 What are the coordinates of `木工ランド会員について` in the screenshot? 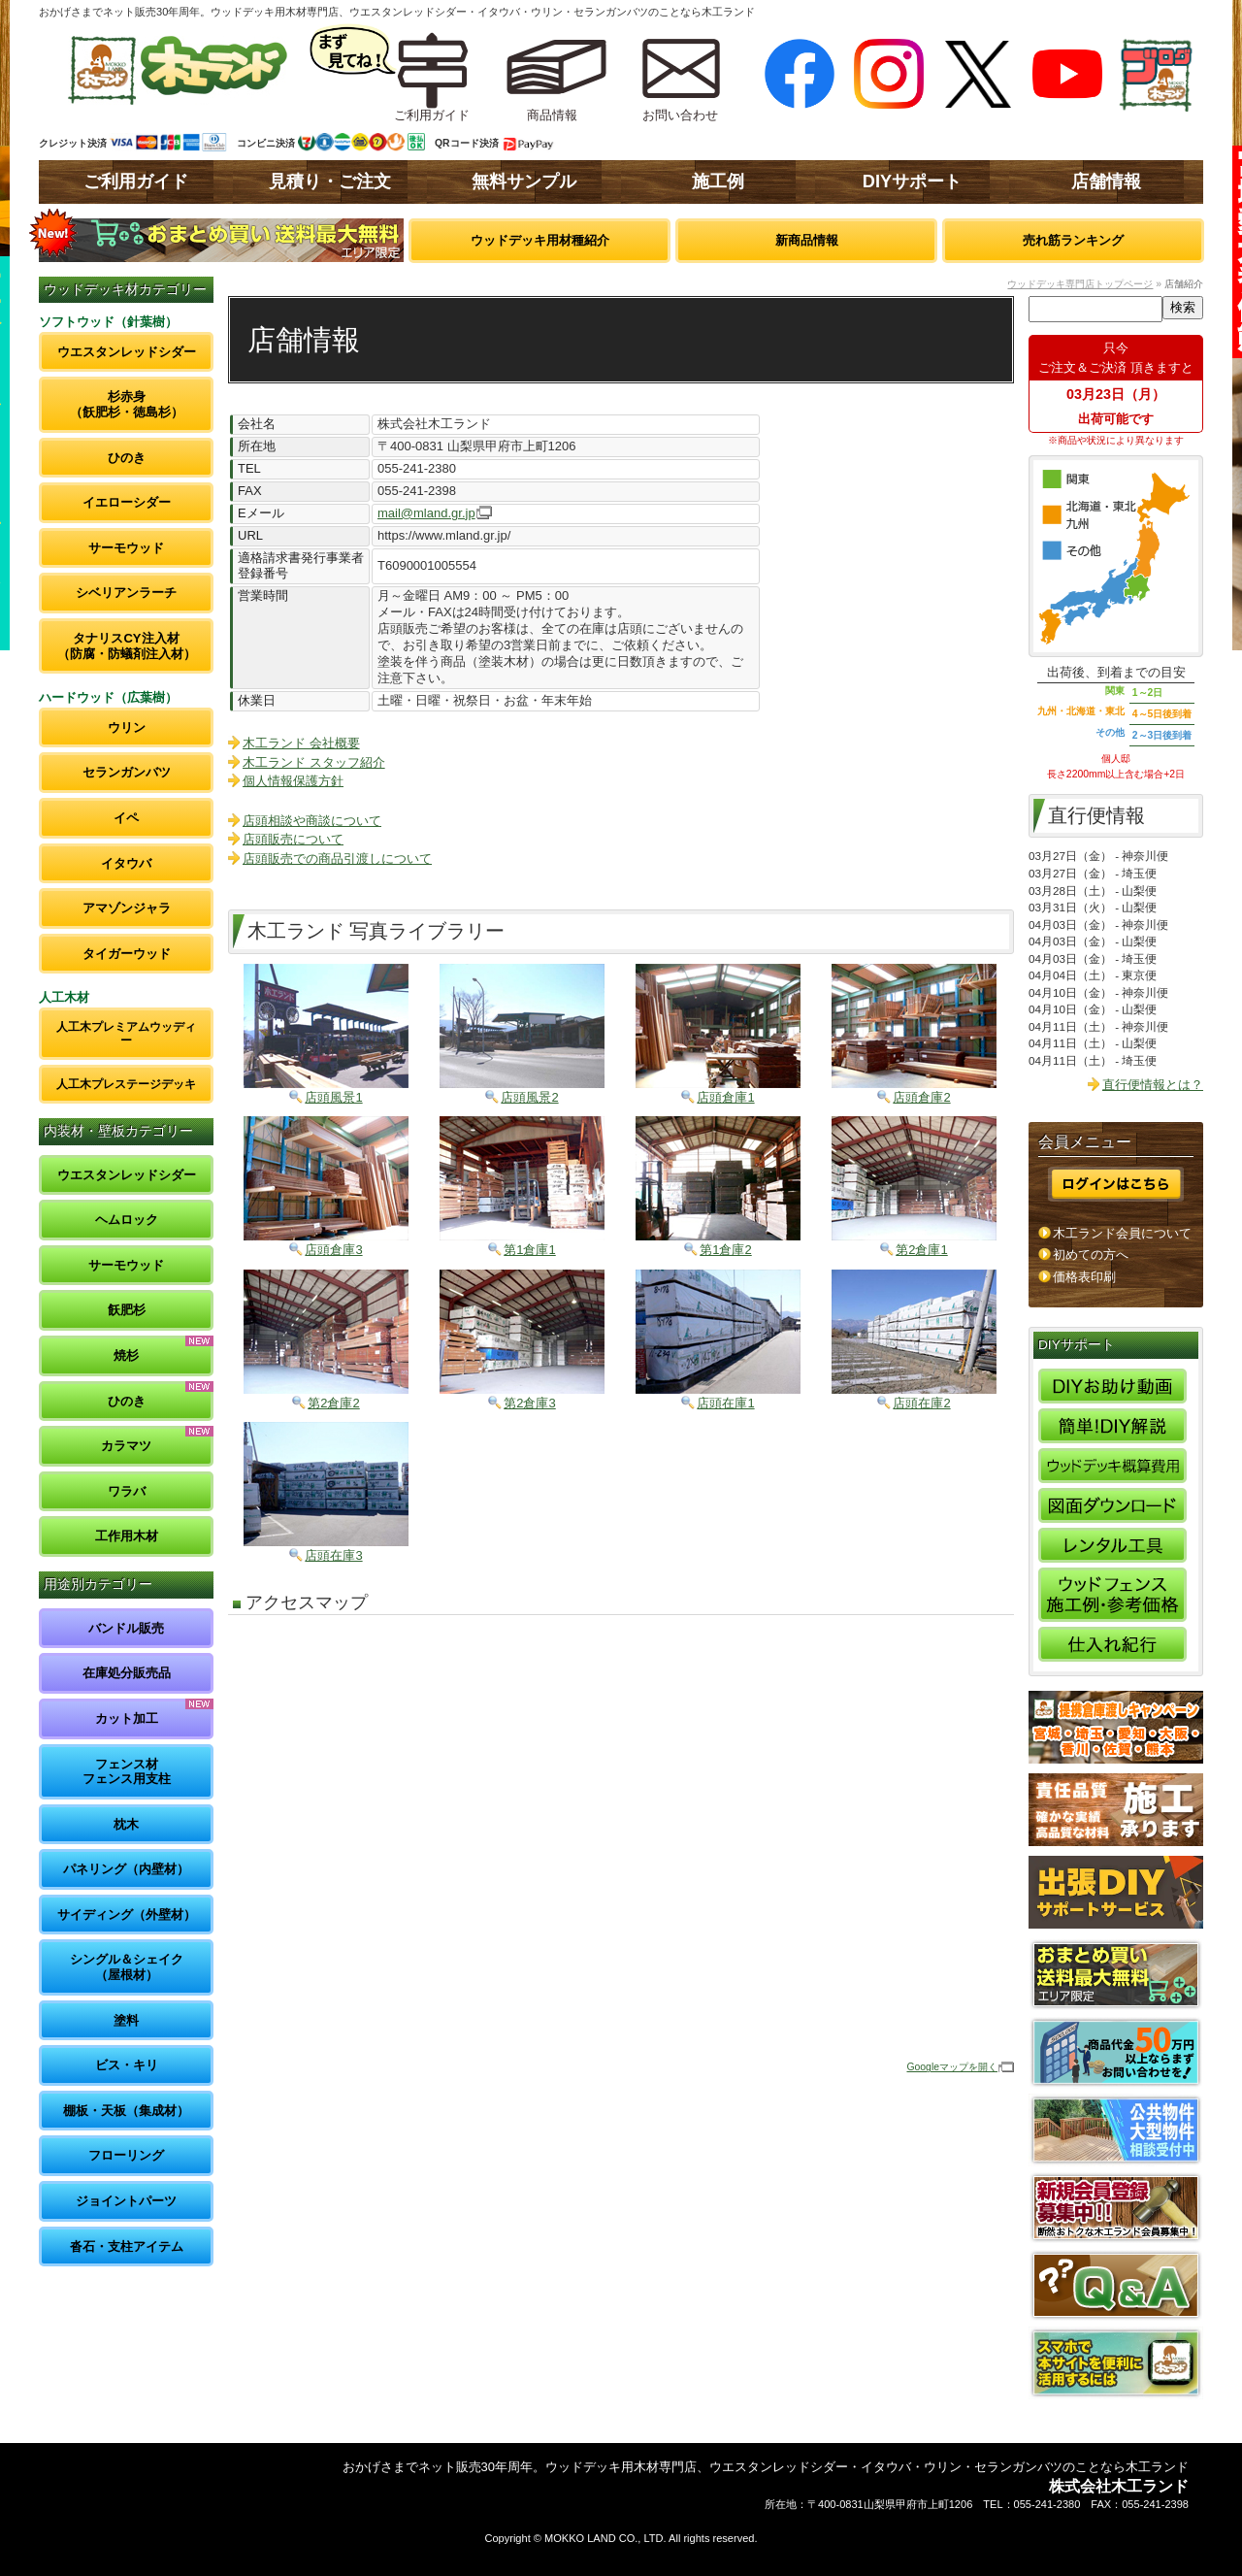 It's located at (1122, 1233).